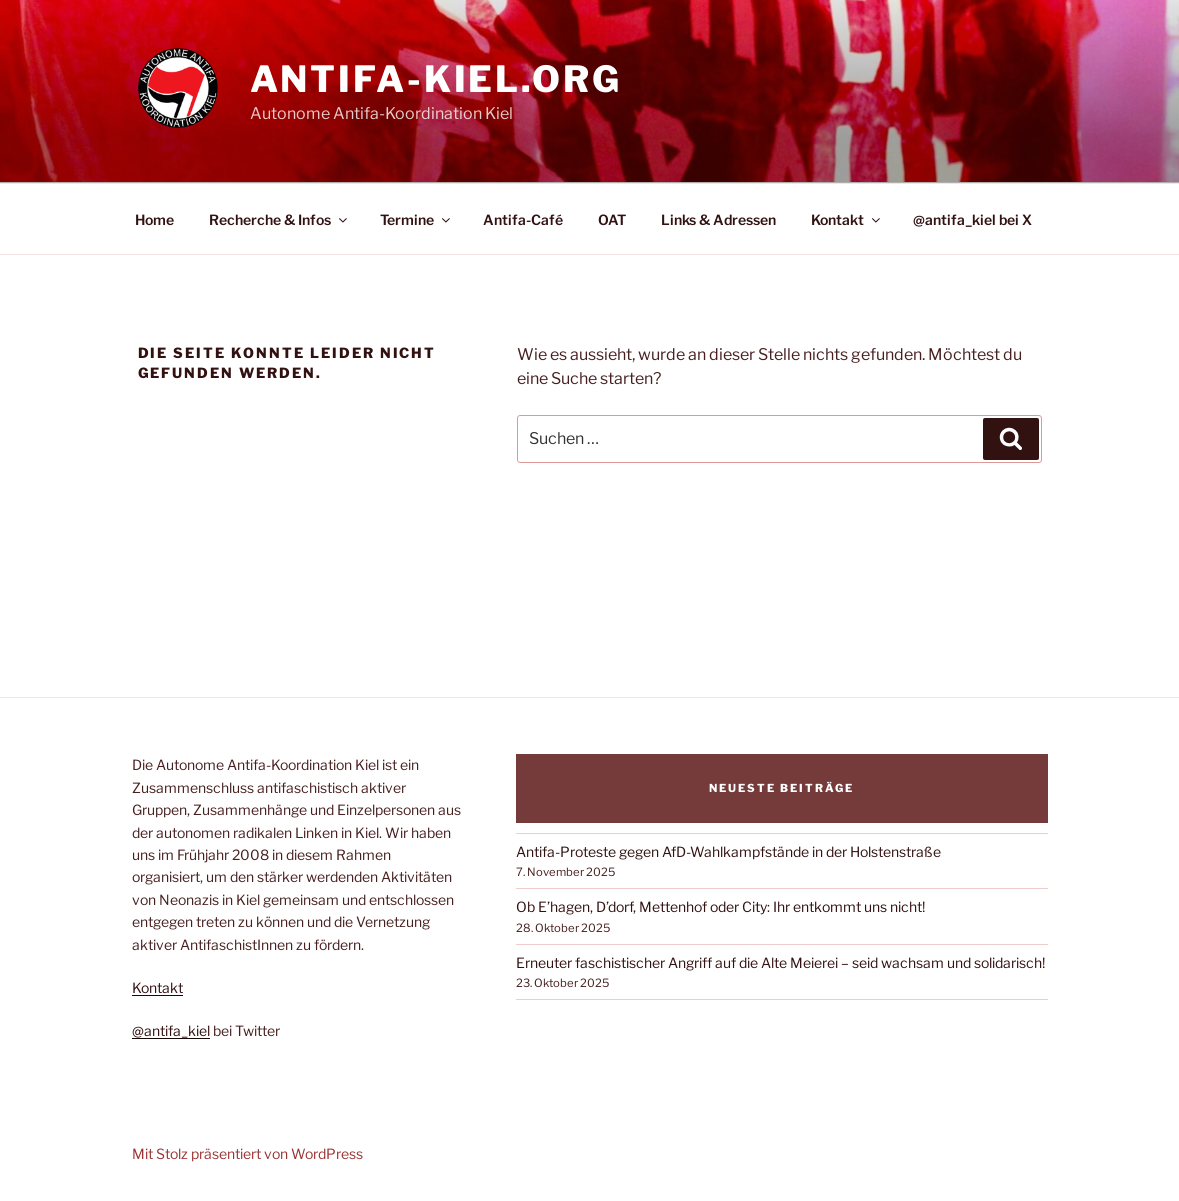 The height and width of the screenshot is (1201, 1179). What do you see at coordinates (523, 219) in the screenshot?
I see `Antifa-Café` at bounding box center [523, 219].